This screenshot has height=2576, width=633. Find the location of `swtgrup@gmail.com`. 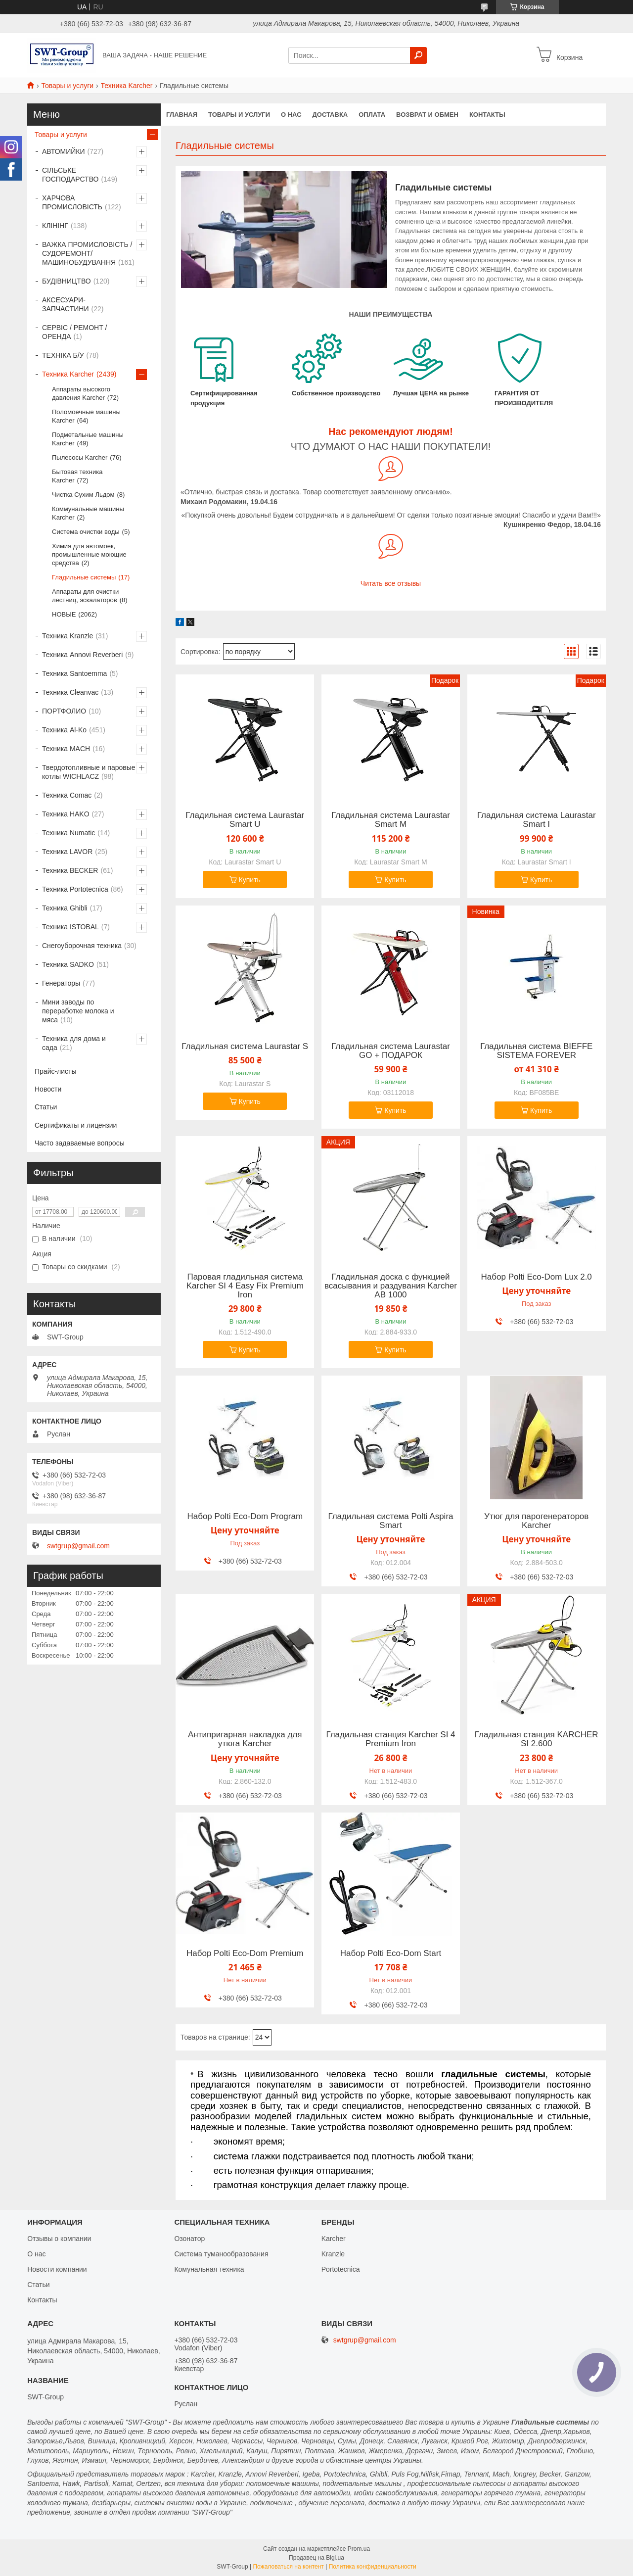

swtgrup@gmail.com is located at coordinates (78, 1546).